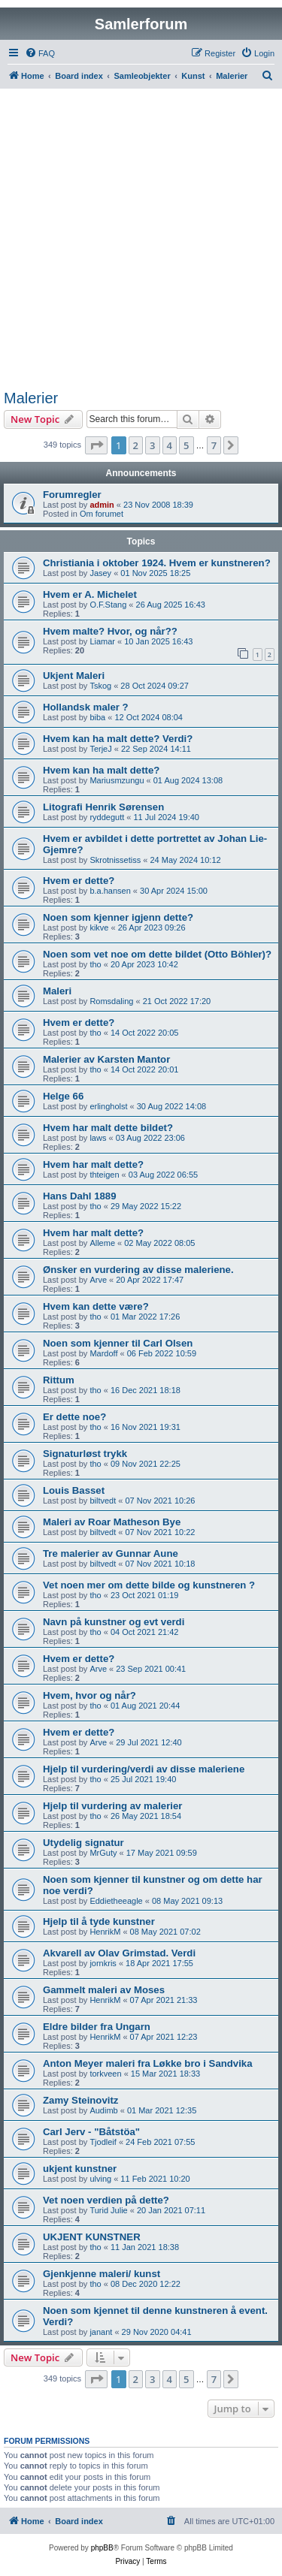 The image size is (282, 2576). What do you see at coordinates (115, 859) in the screenshot?
I see `Skrotnissetiss` at bounding box center [115, 859].